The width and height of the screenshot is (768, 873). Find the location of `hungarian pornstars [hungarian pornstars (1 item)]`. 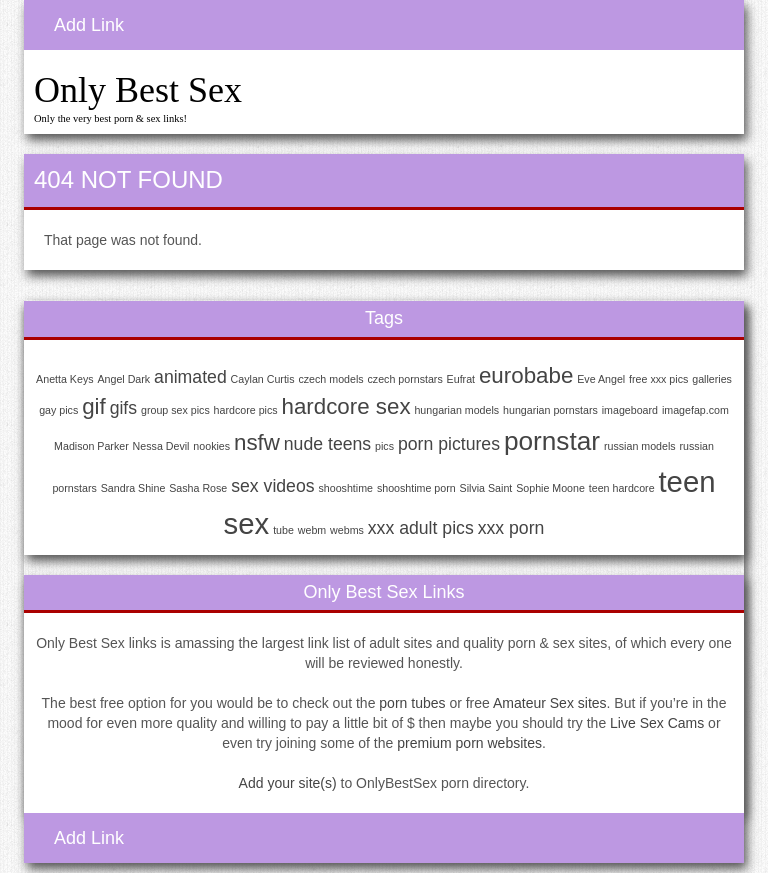

hungarian pornstars [hungarian pornstars (1 item)] is located at coordinates (550, 410).